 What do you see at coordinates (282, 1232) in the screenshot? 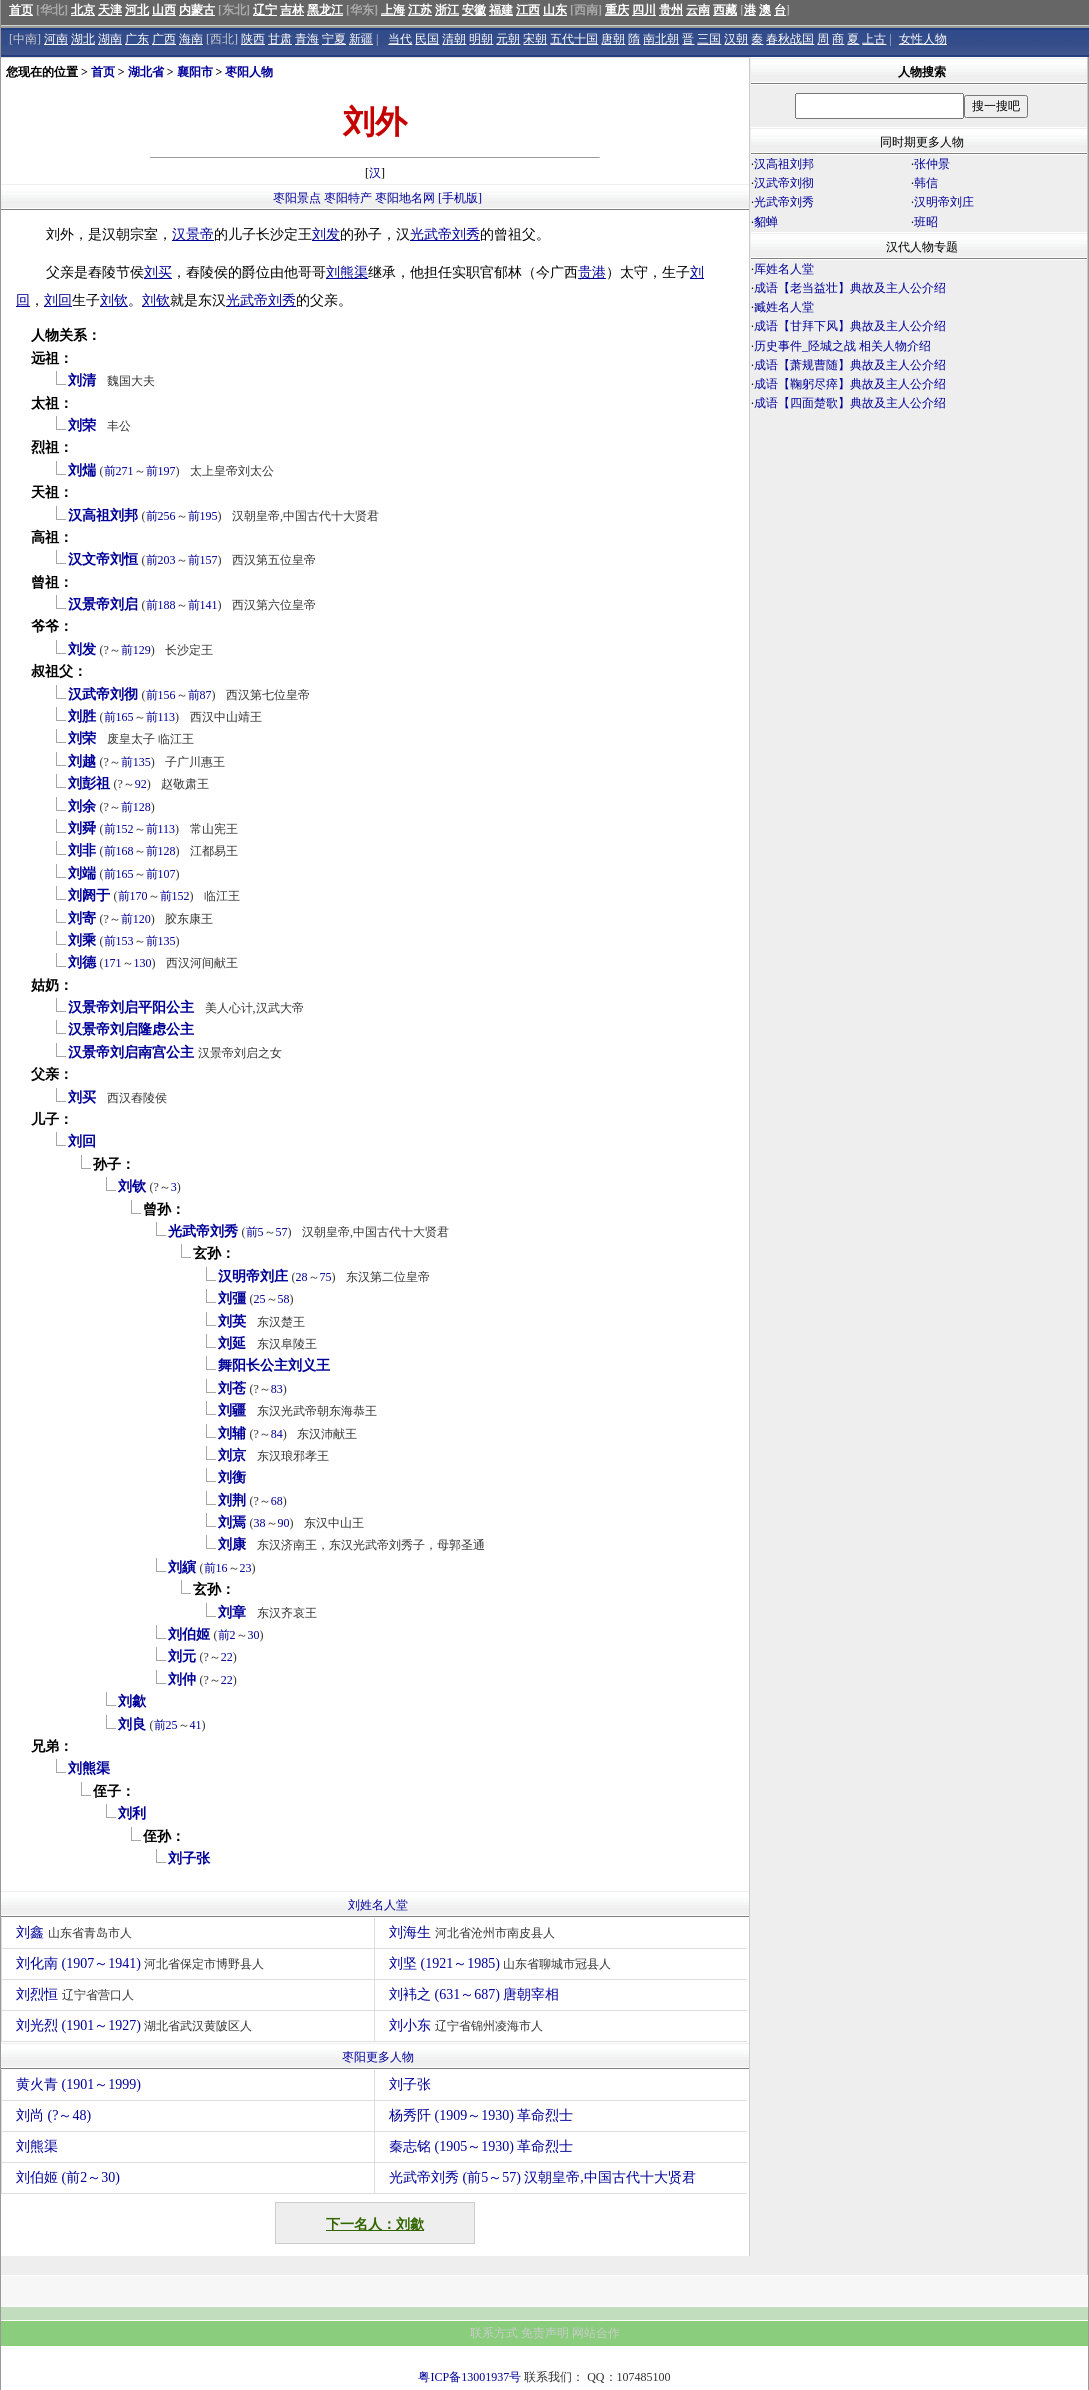
I see `57` at bounding box center [282, 1232].